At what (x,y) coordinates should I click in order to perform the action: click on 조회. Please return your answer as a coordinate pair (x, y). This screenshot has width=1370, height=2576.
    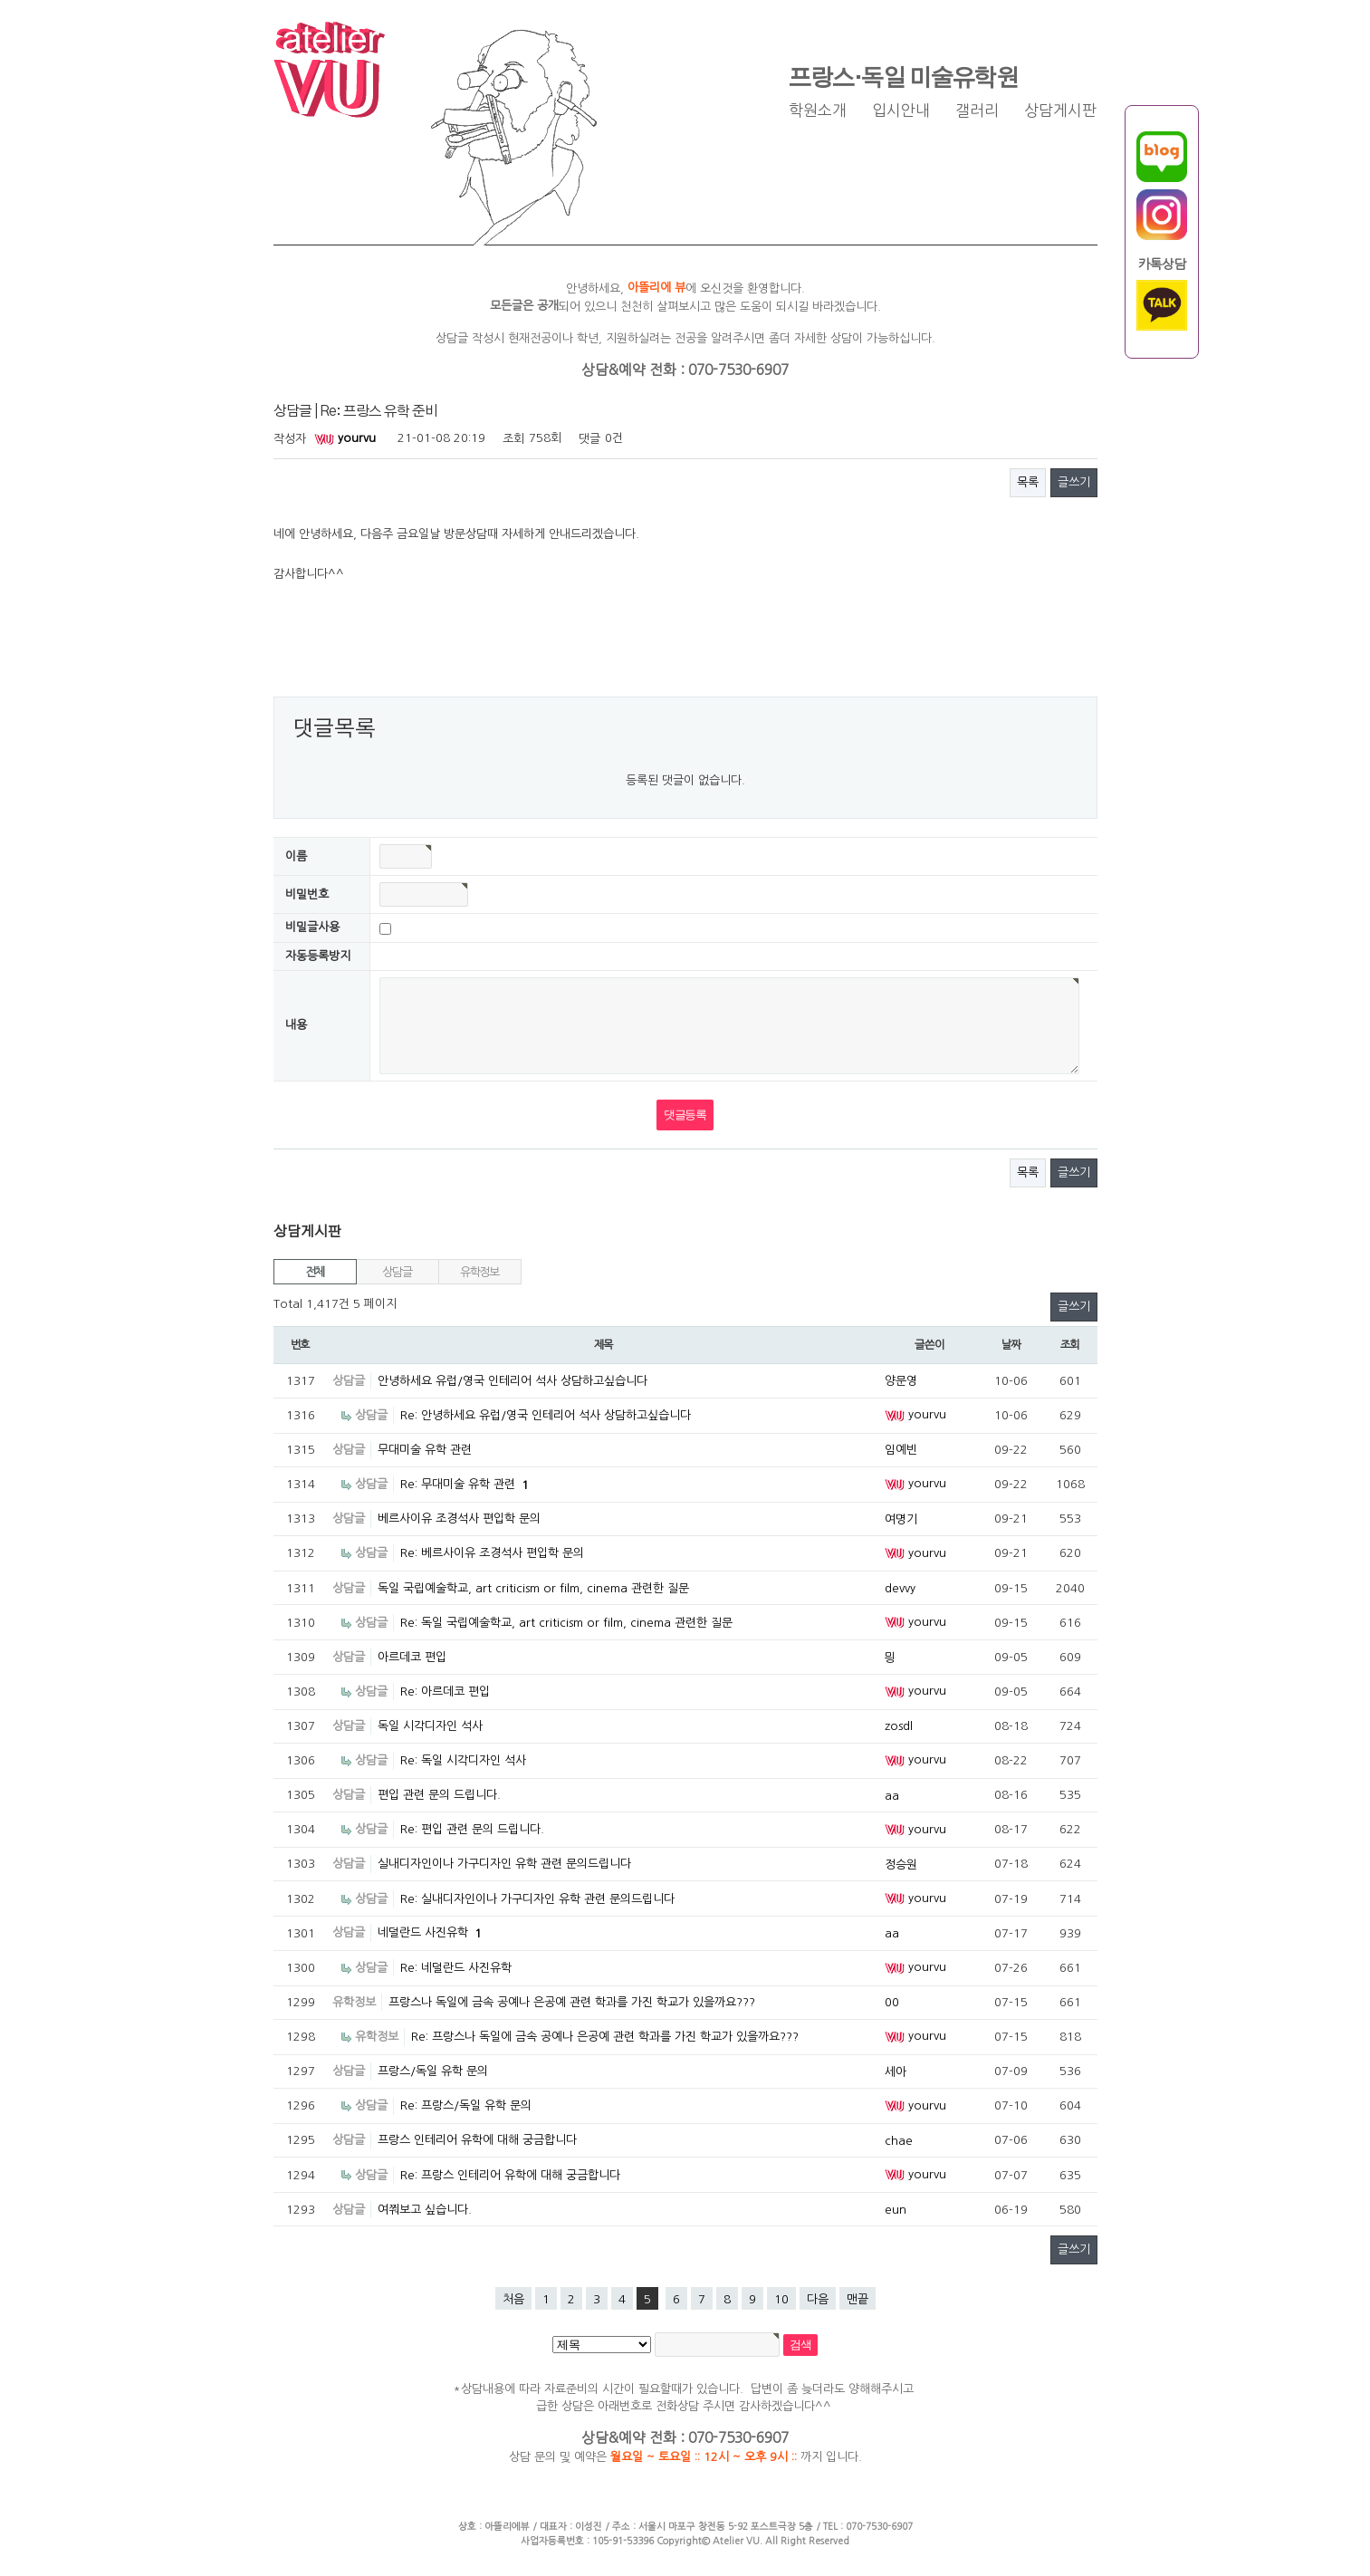
    Looking at the image, I should click on (1070, 1344).